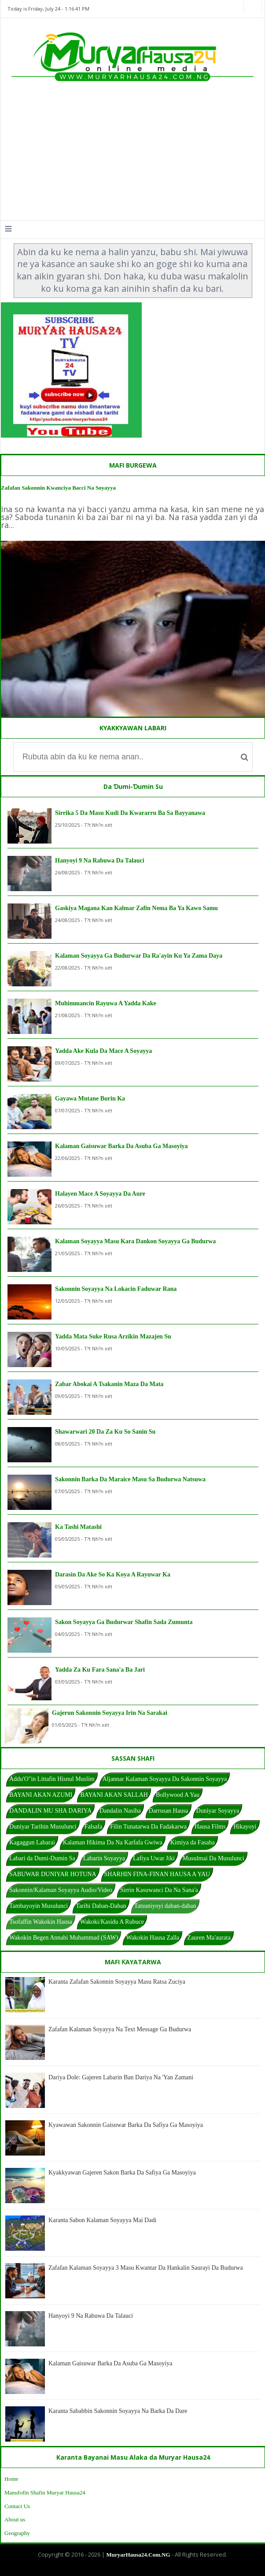  What do you see at coordinates (78, 1527) in the screenshot?
I see `Ka Tashi Matashi` at bounding box center [78, 1527].